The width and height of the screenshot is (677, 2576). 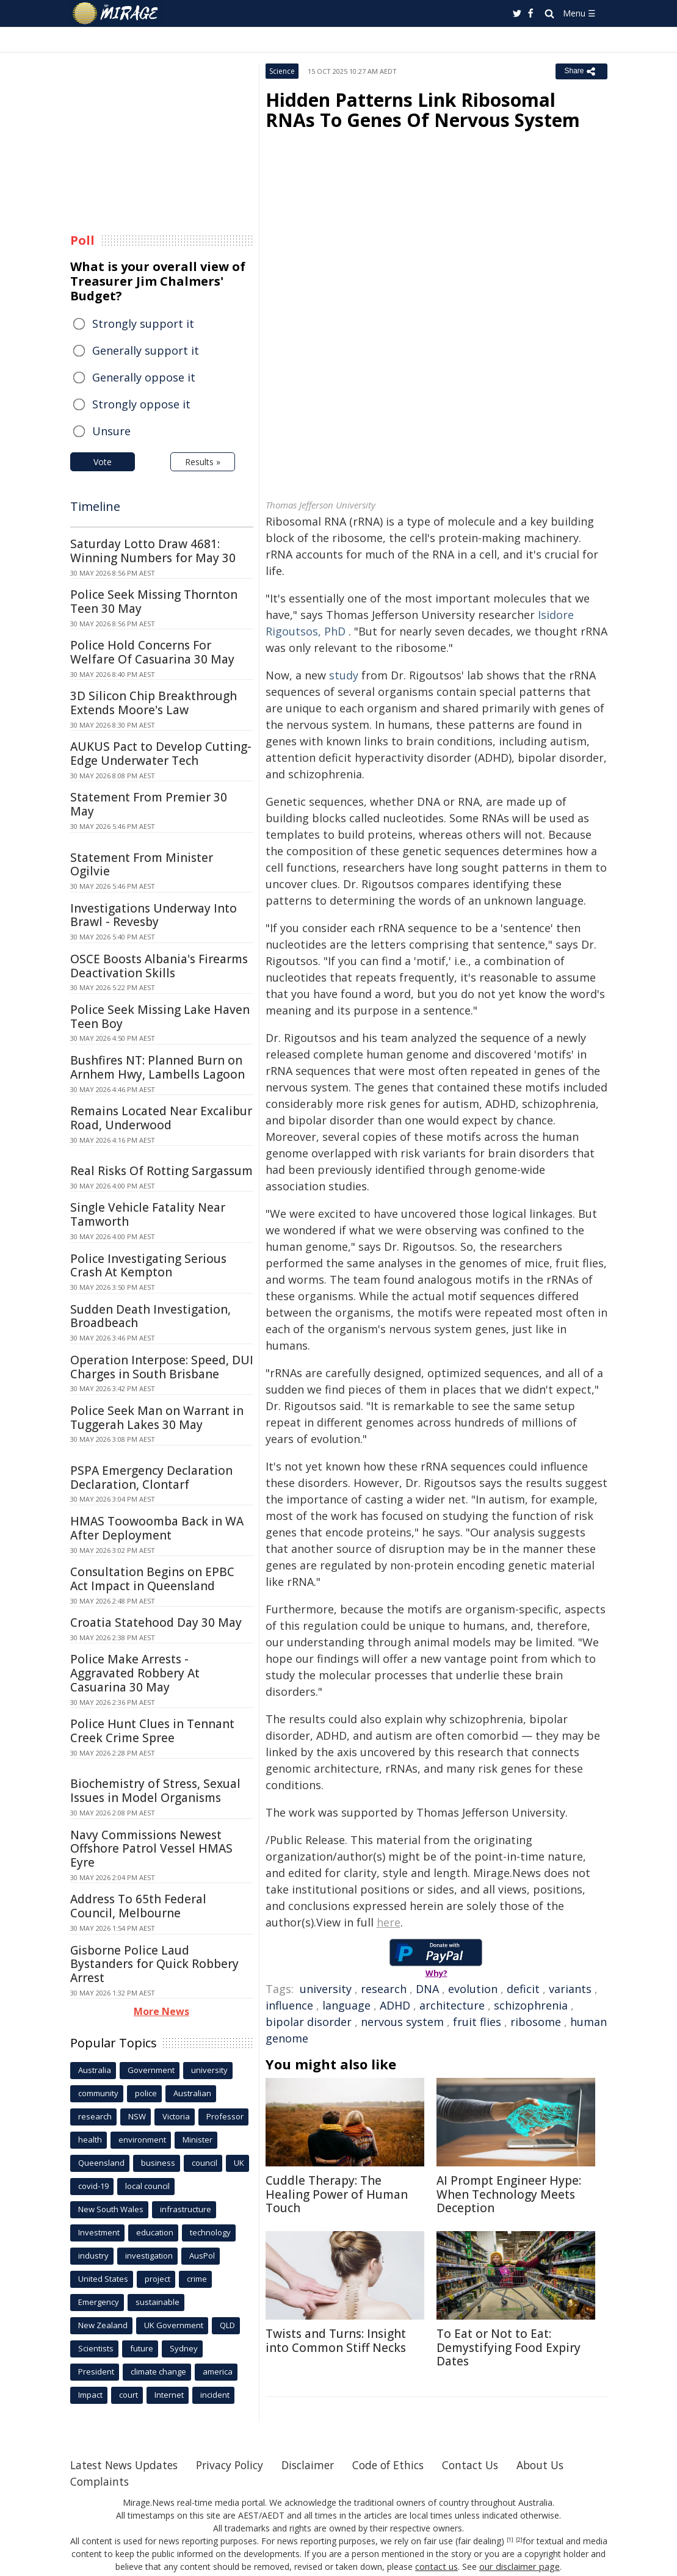 I want to click on america, so click(x=218, y=2371).